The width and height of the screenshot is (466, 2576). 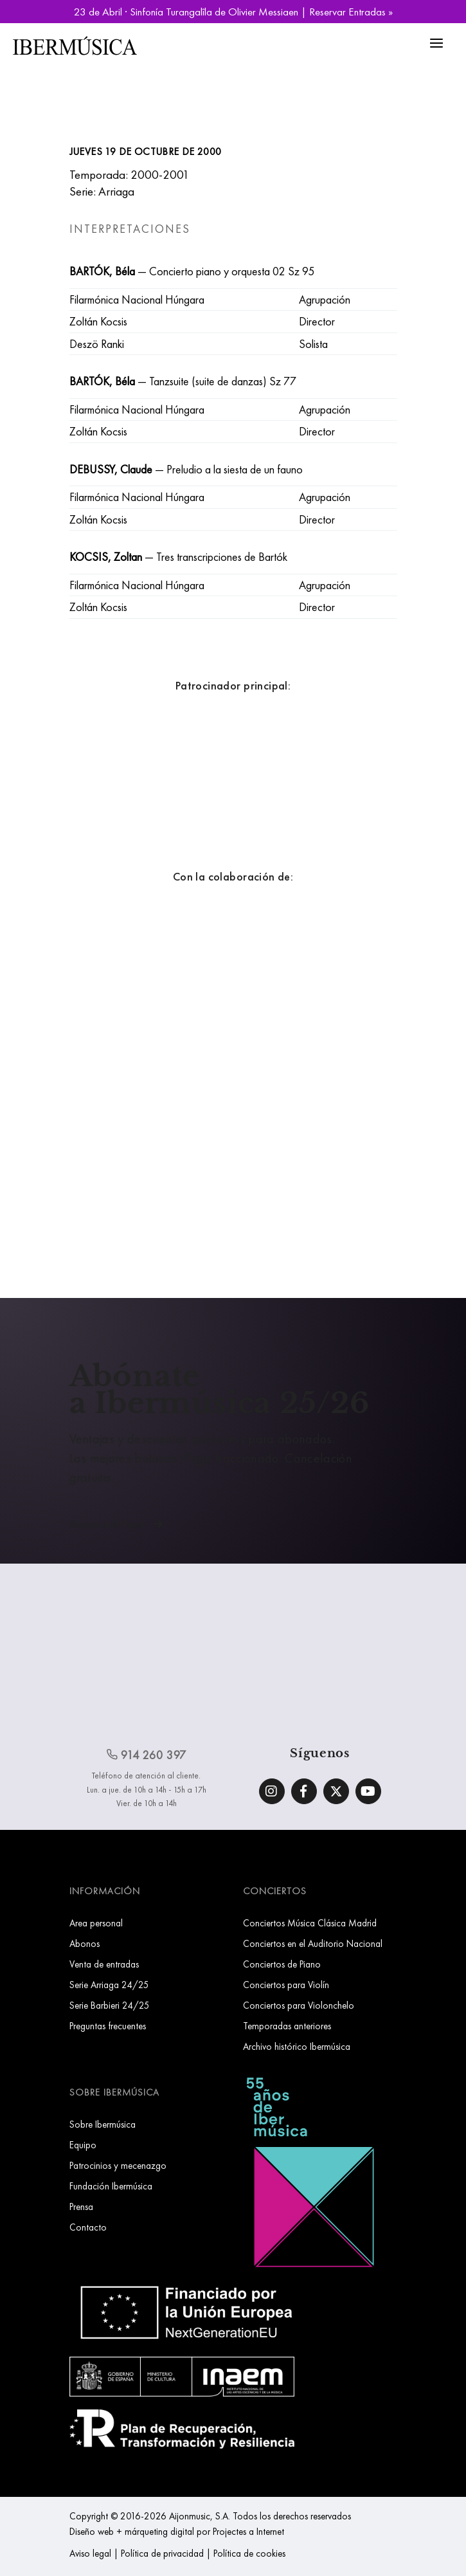 What do you see at coordinates (110, 2186) in the screenshot?
I see `Fundación Ibermúsica` at bounding box center [110, 2186].